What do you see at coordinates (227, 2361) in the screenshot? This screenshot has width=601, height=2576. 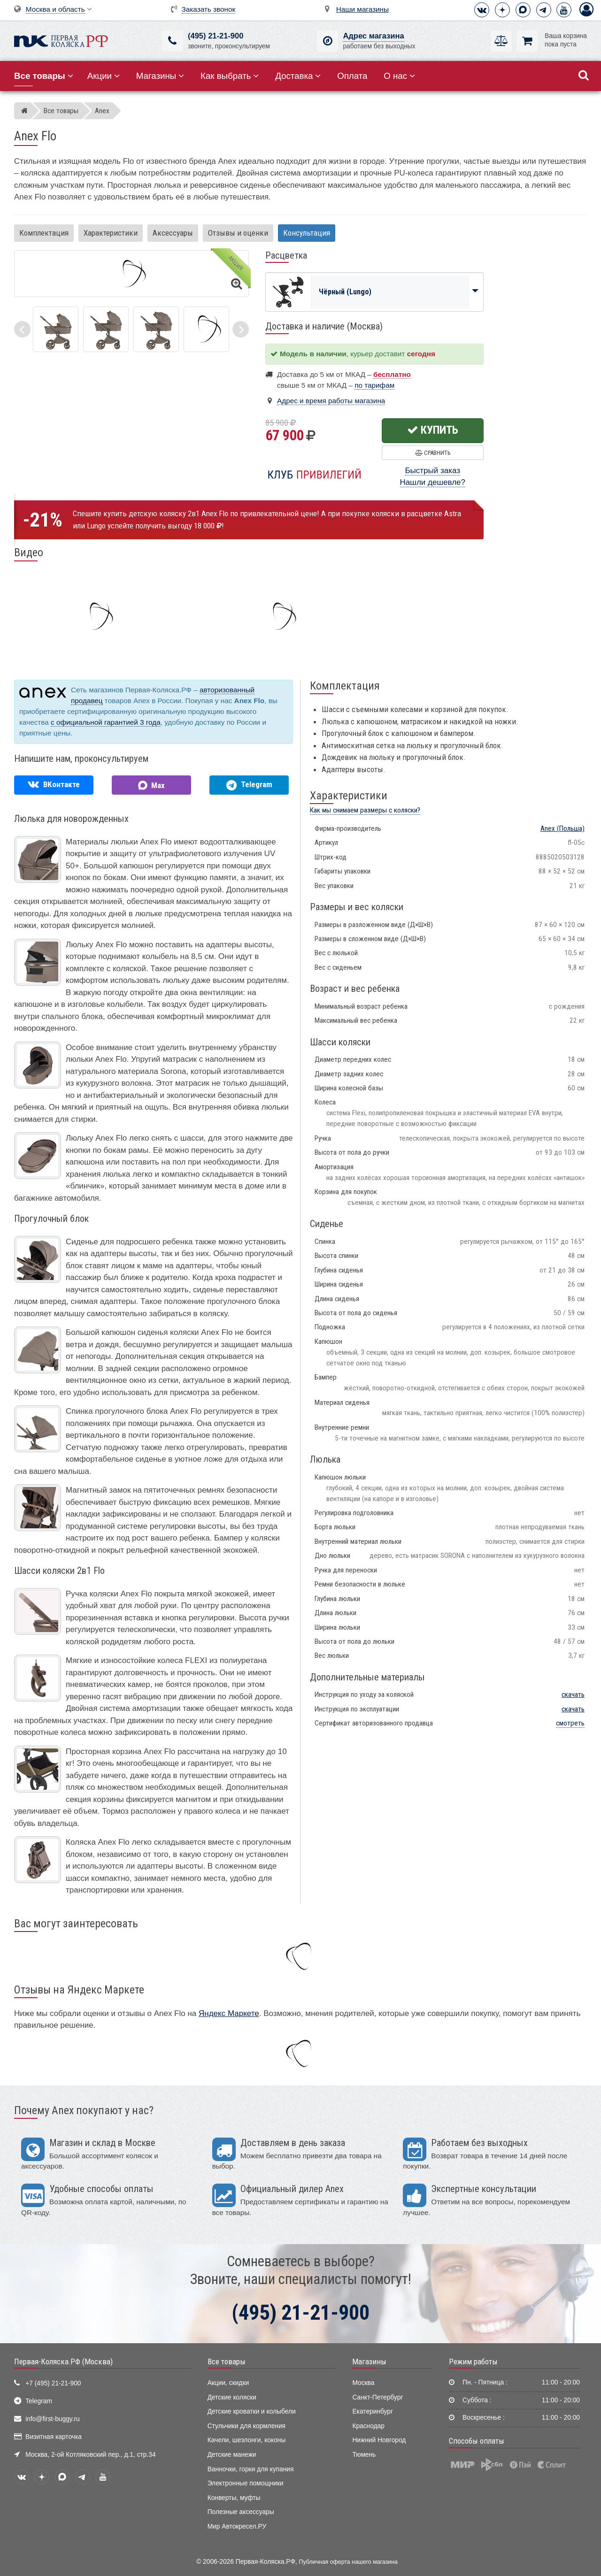 I see `Все товары` at bounding box center [227, 2361].